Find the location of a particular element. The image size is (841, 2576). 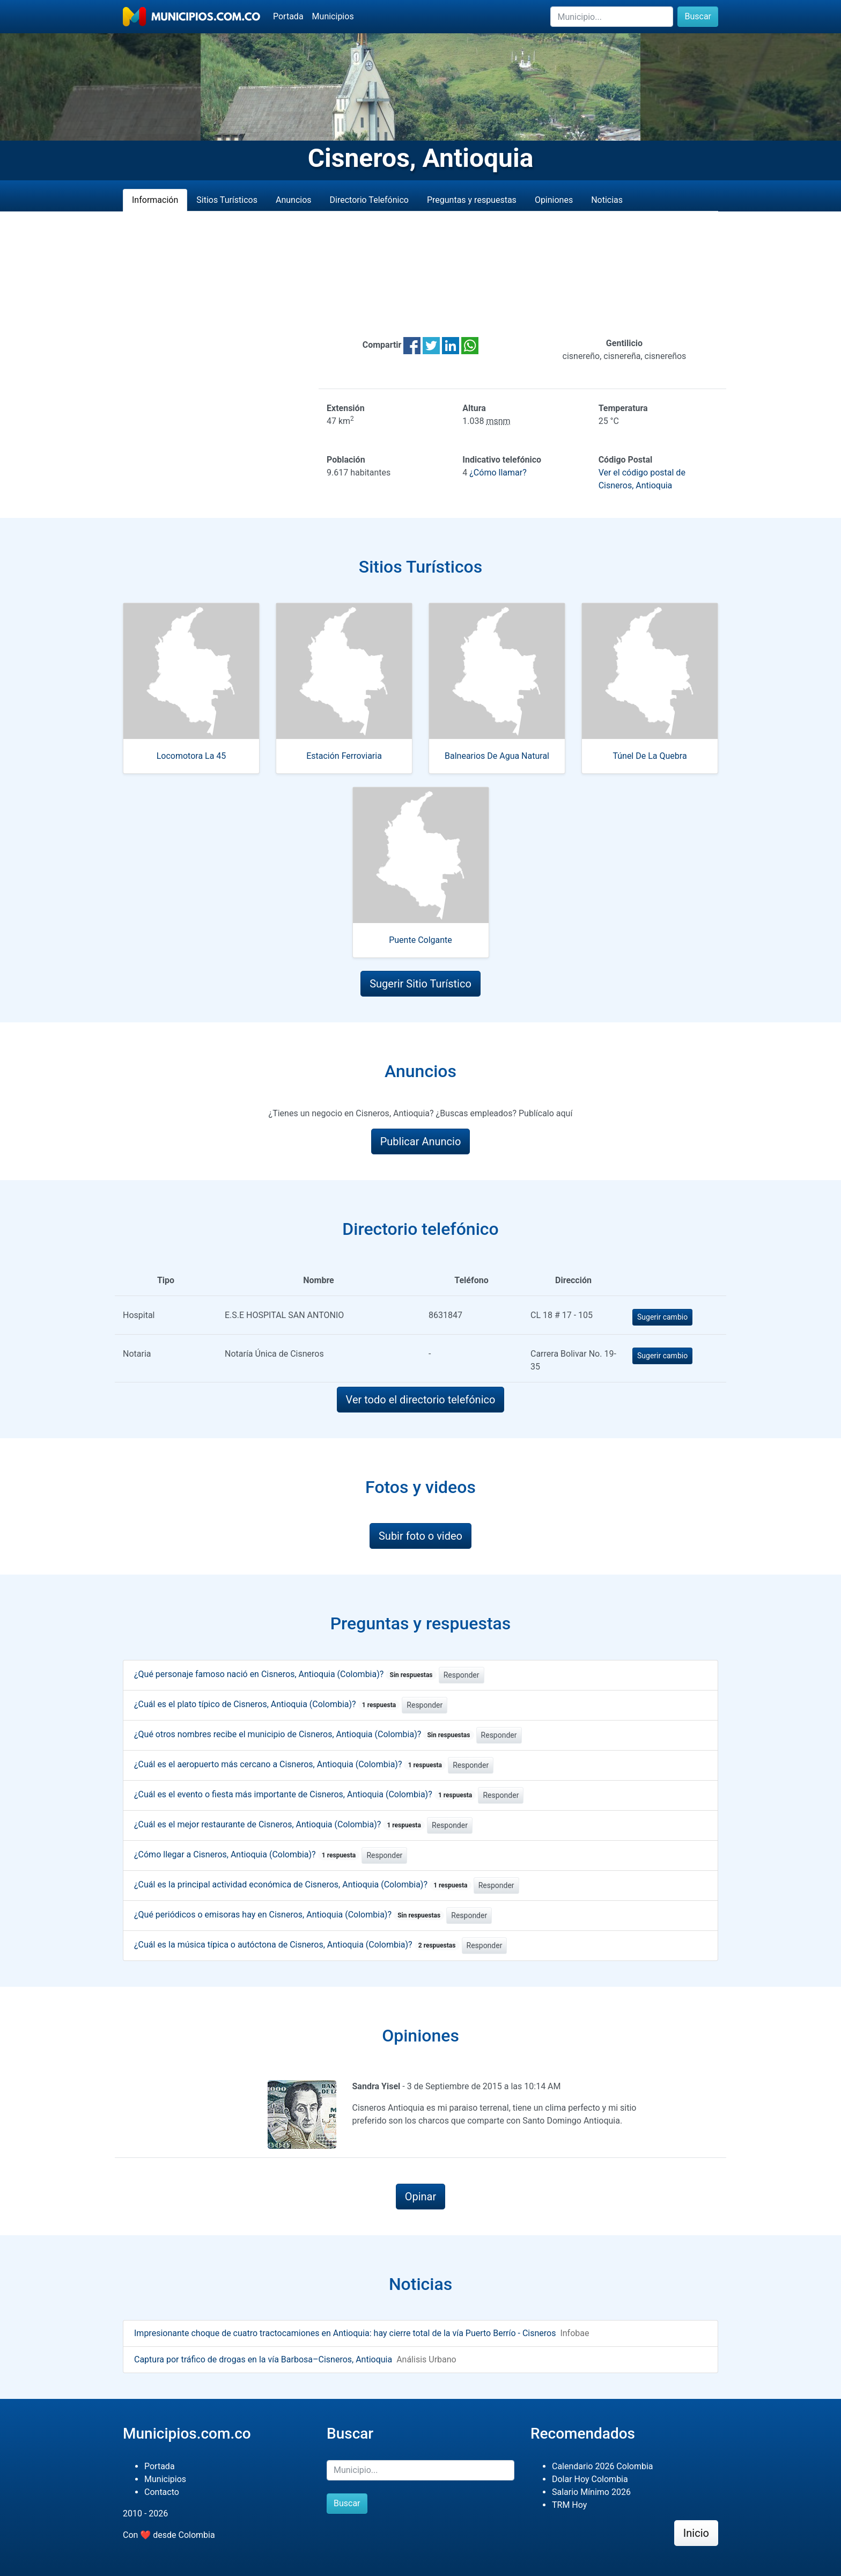

[Buscar] is located at coordinates (611, 16).